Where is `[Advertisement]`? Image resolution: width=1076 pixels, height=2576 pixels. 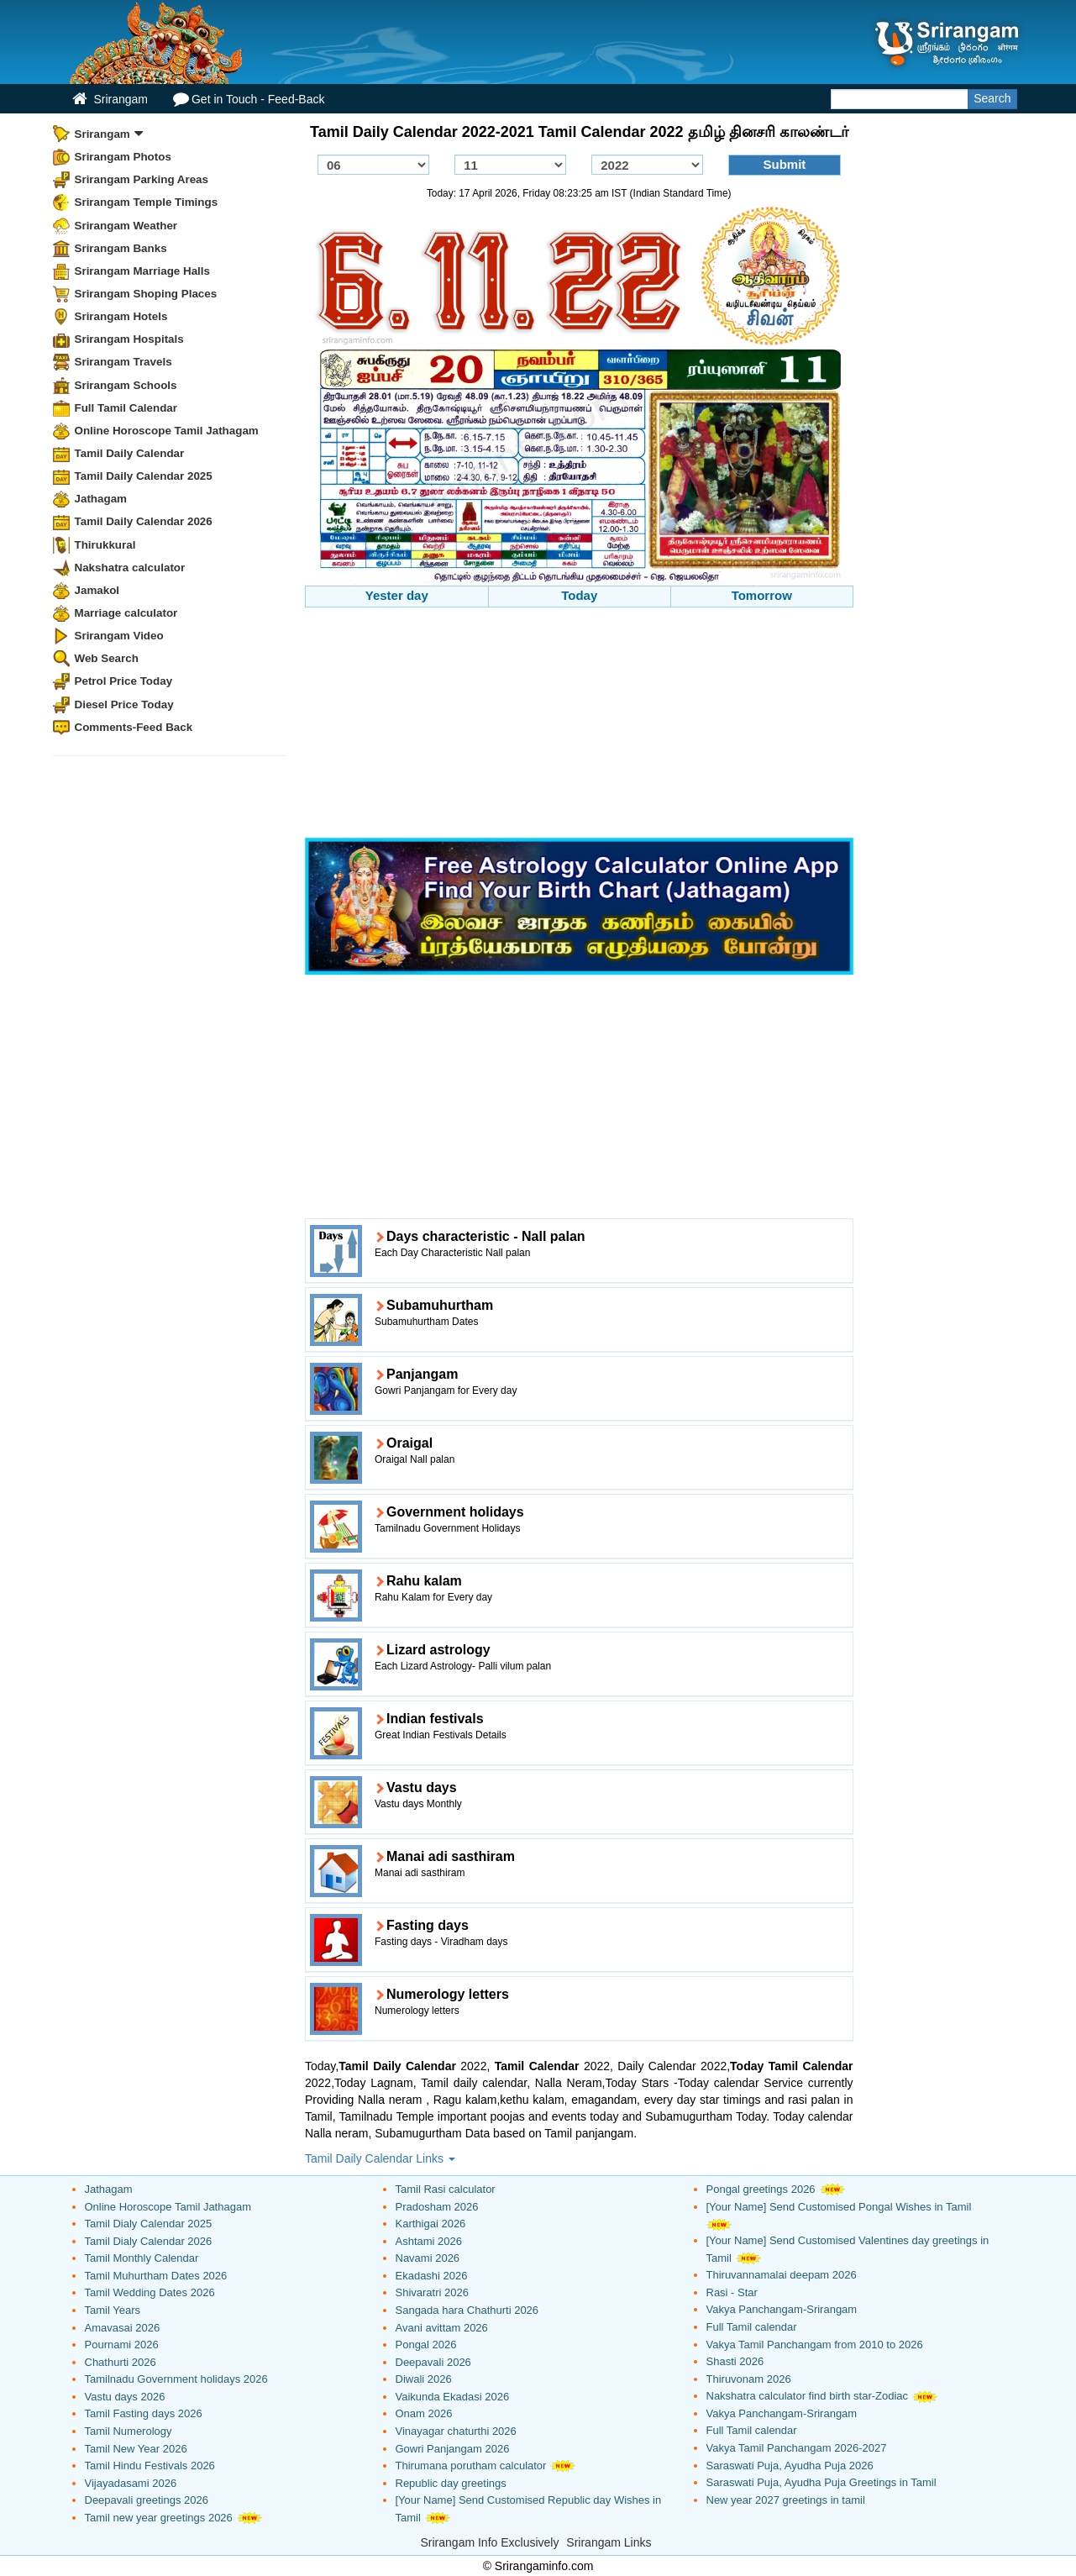
[Advertisement] is located at coordinates (579, 725).